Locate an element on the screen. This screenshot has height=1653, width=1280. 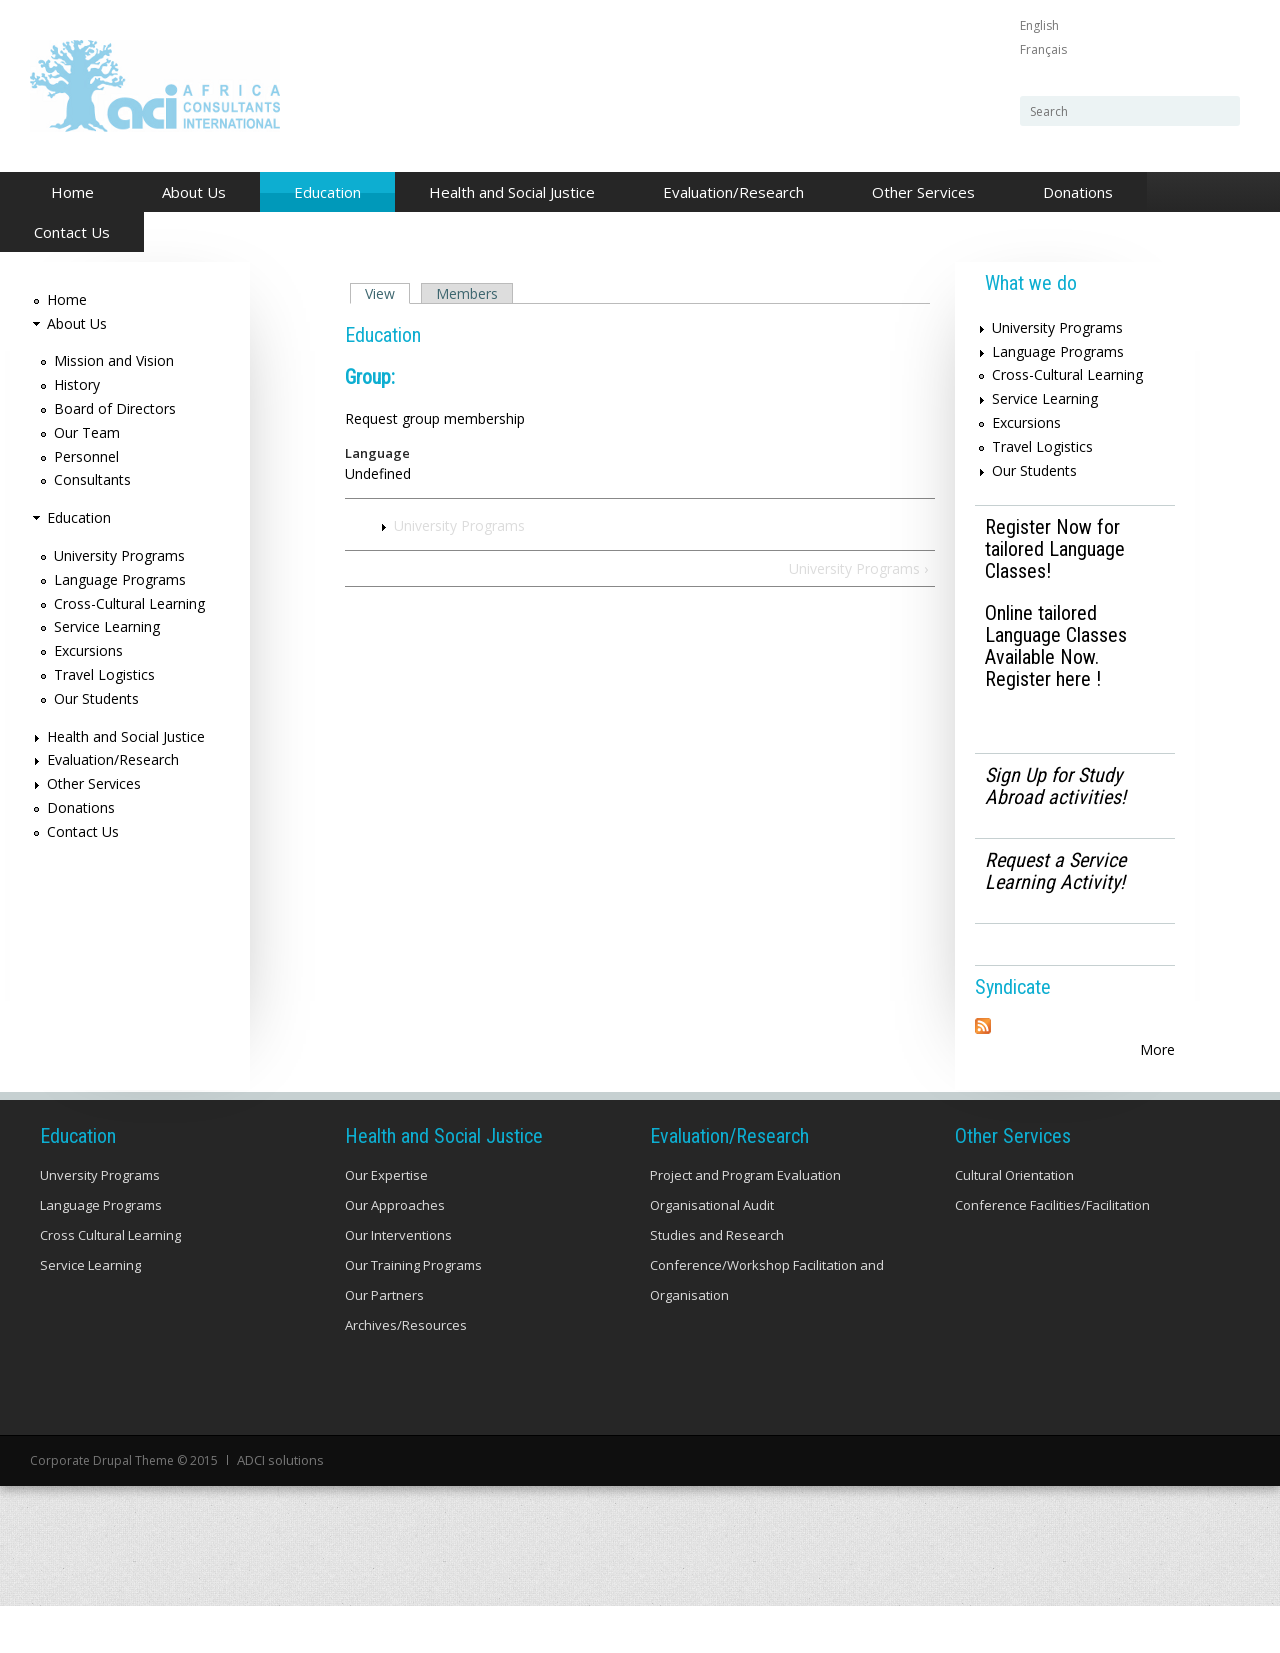
Our Team is located at coordinates (87, 432).